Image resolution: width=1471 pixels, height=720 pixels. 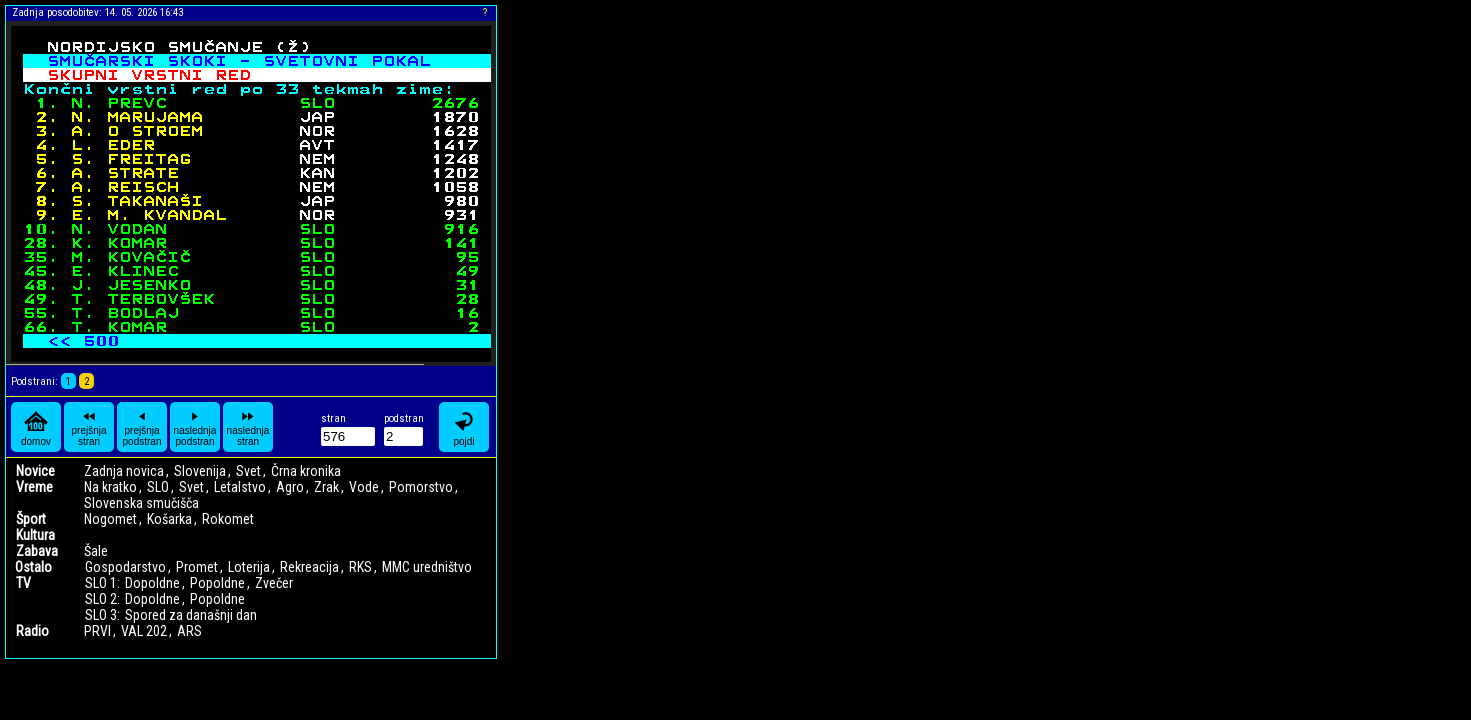 I want to click on Rekreacija, so click(x=309, y=567).